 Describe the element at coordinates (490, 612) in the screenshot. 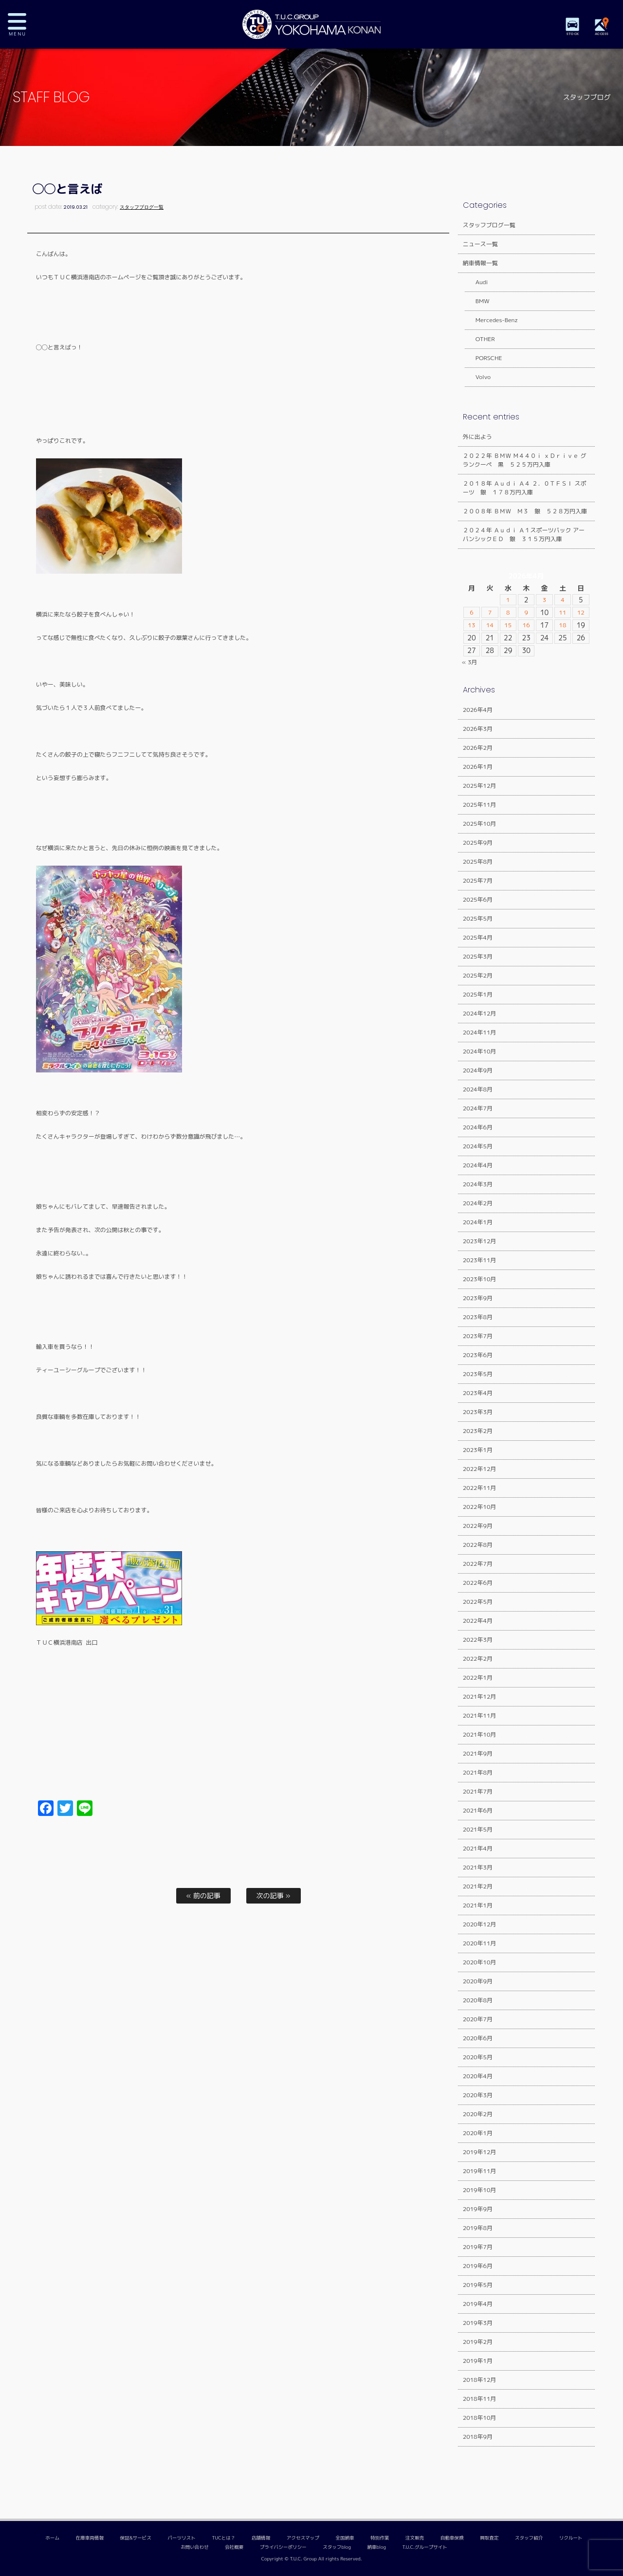

I see `7 [2026年4月7日 に投稿を公開]` at that location.